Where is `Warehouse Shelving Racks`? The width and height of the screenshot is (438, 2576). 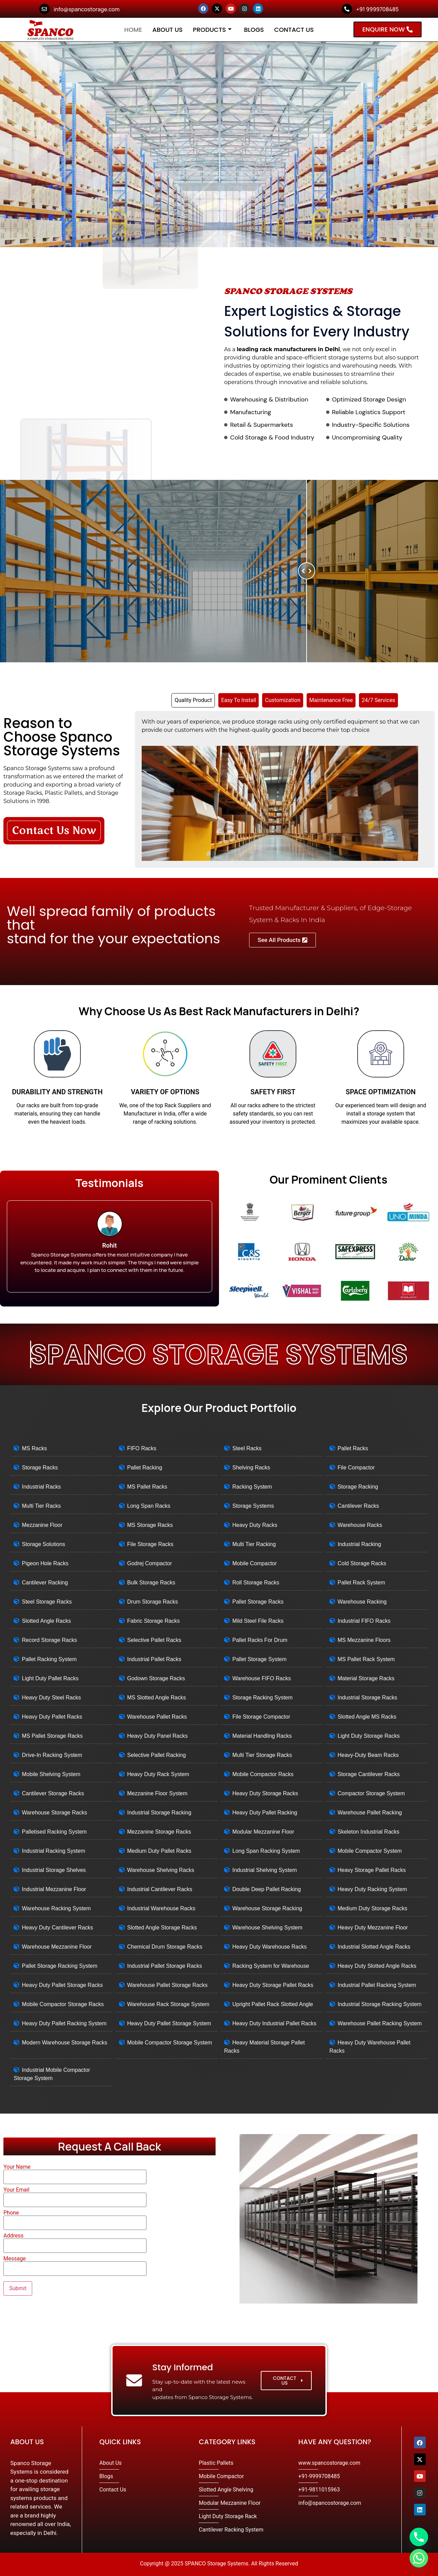
Warehouse Shelving Racks is located at coordinates (160, 1870).